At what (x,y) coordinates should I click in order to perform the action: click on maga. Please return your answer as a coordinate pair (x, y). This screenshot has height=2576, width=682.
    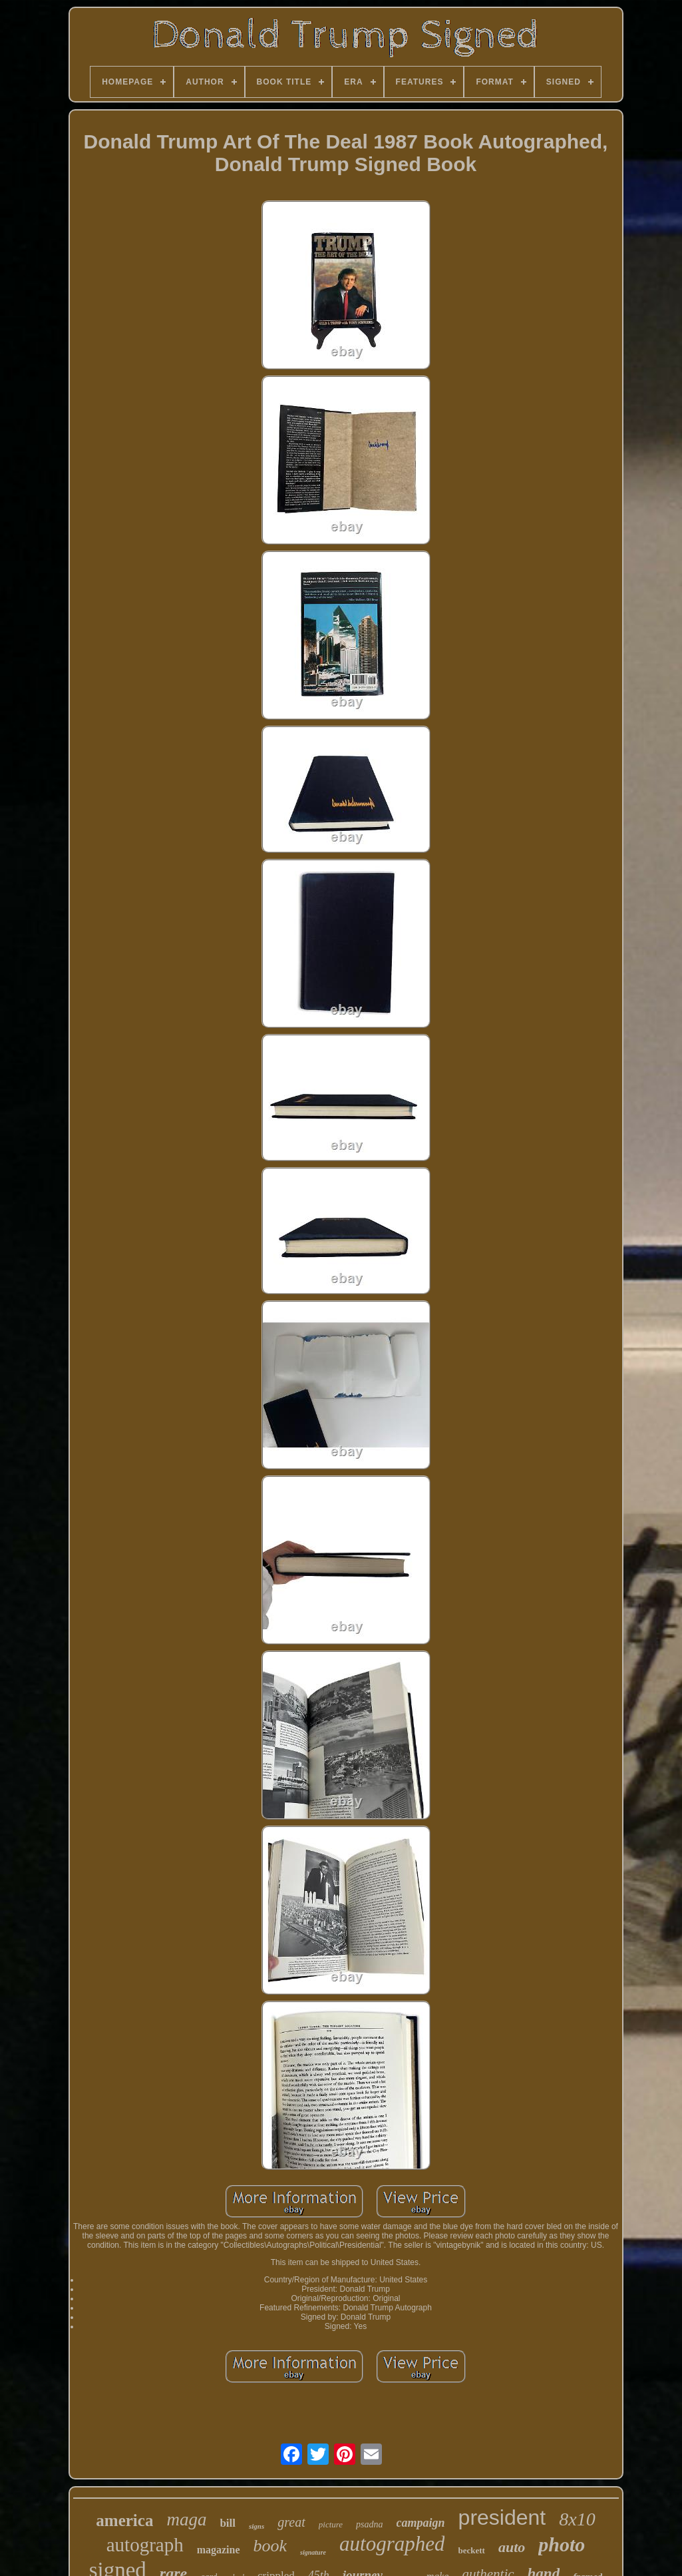
    Looking at the image, I should click on (186, 2519).